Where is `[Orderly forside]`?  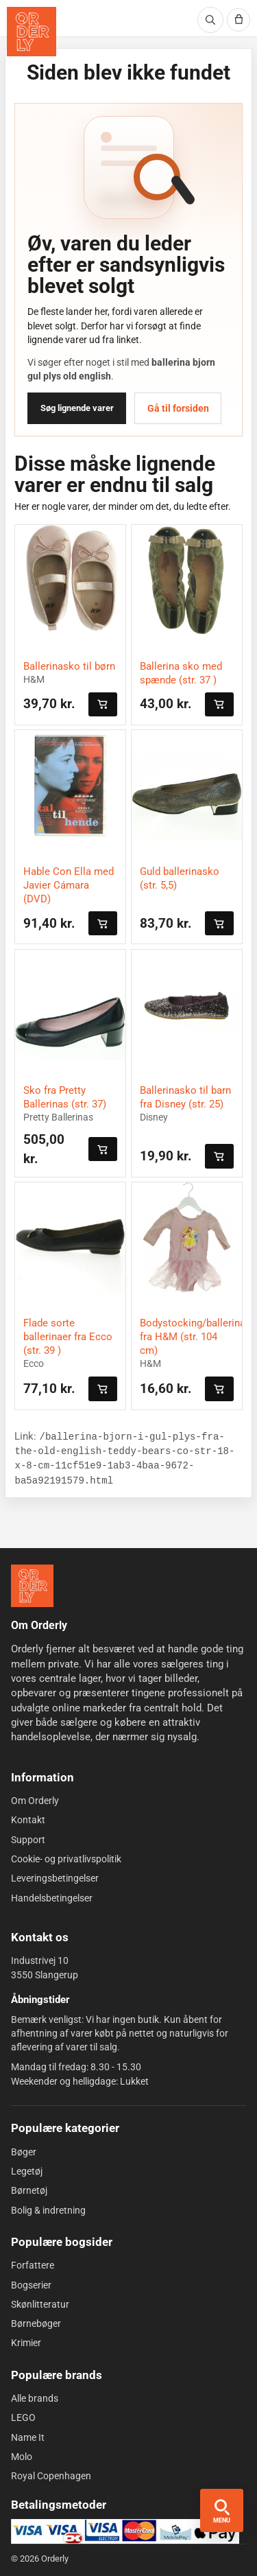
[Orderly forside] is located at coordinates (31, 31).